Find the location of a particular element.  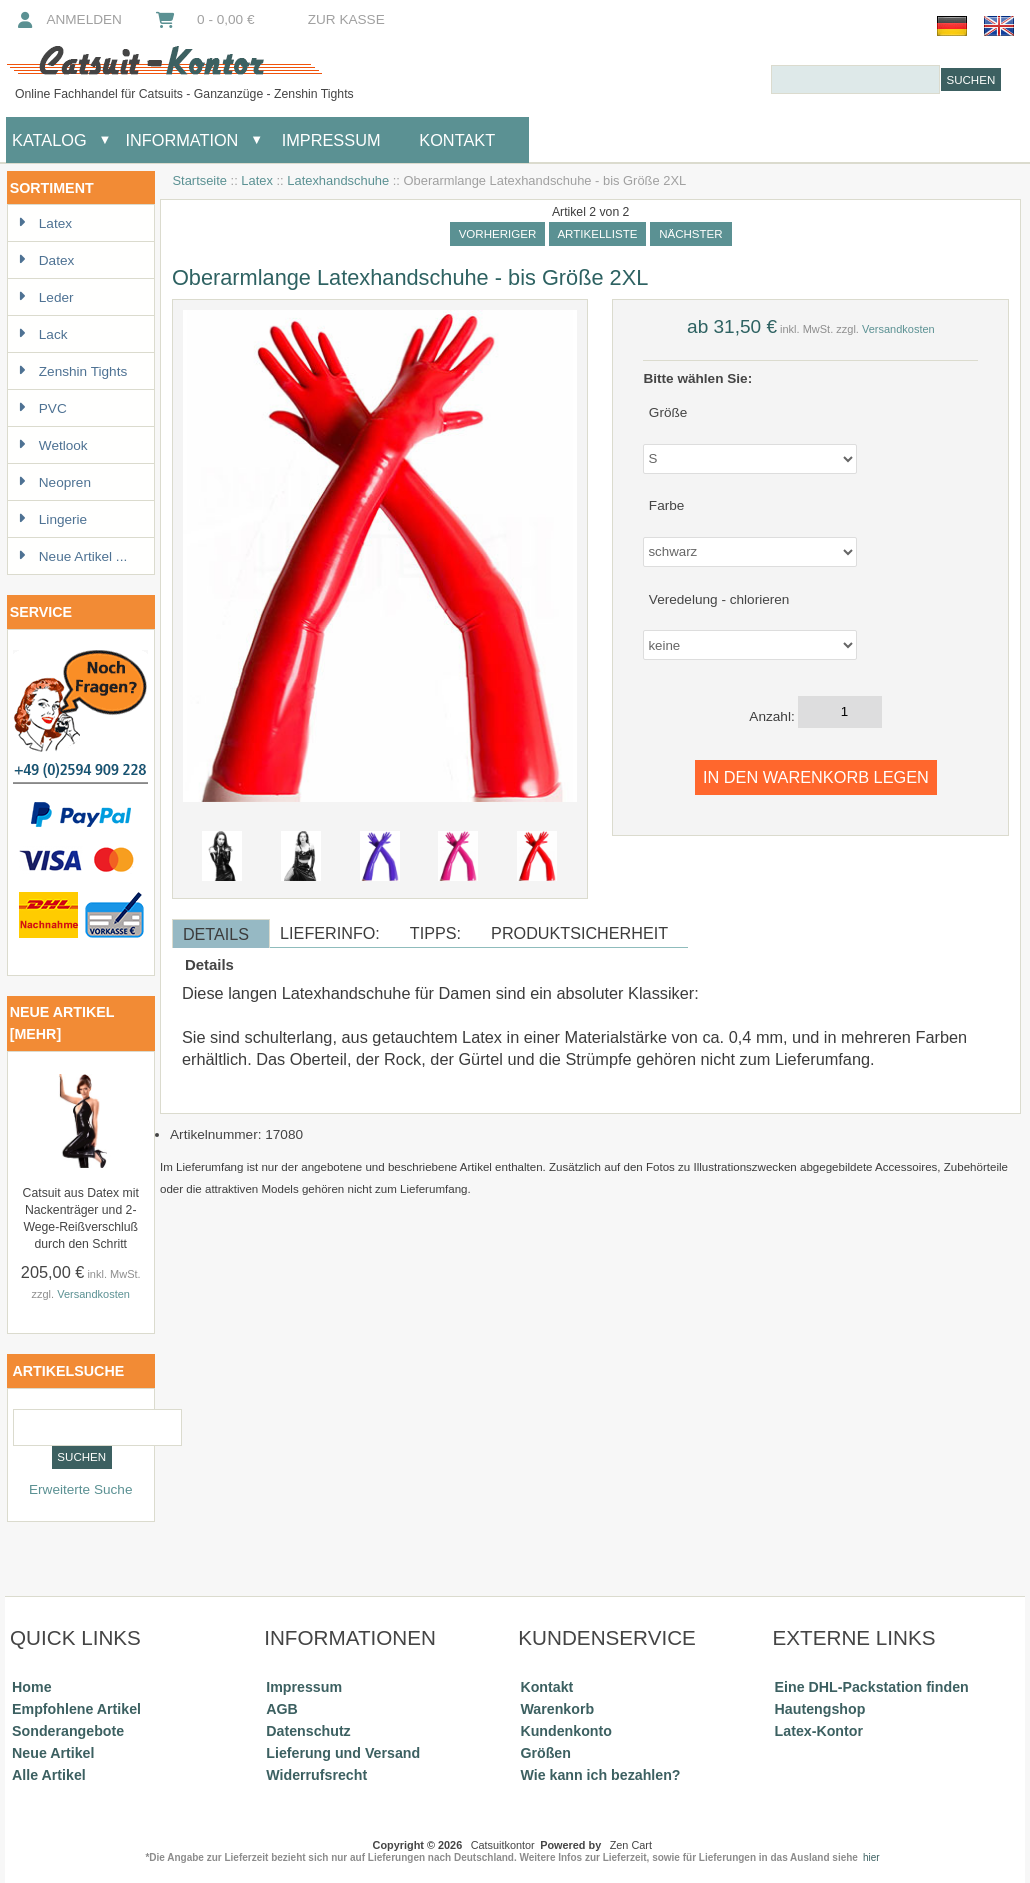

Lack is located at coordinates (43, 334).